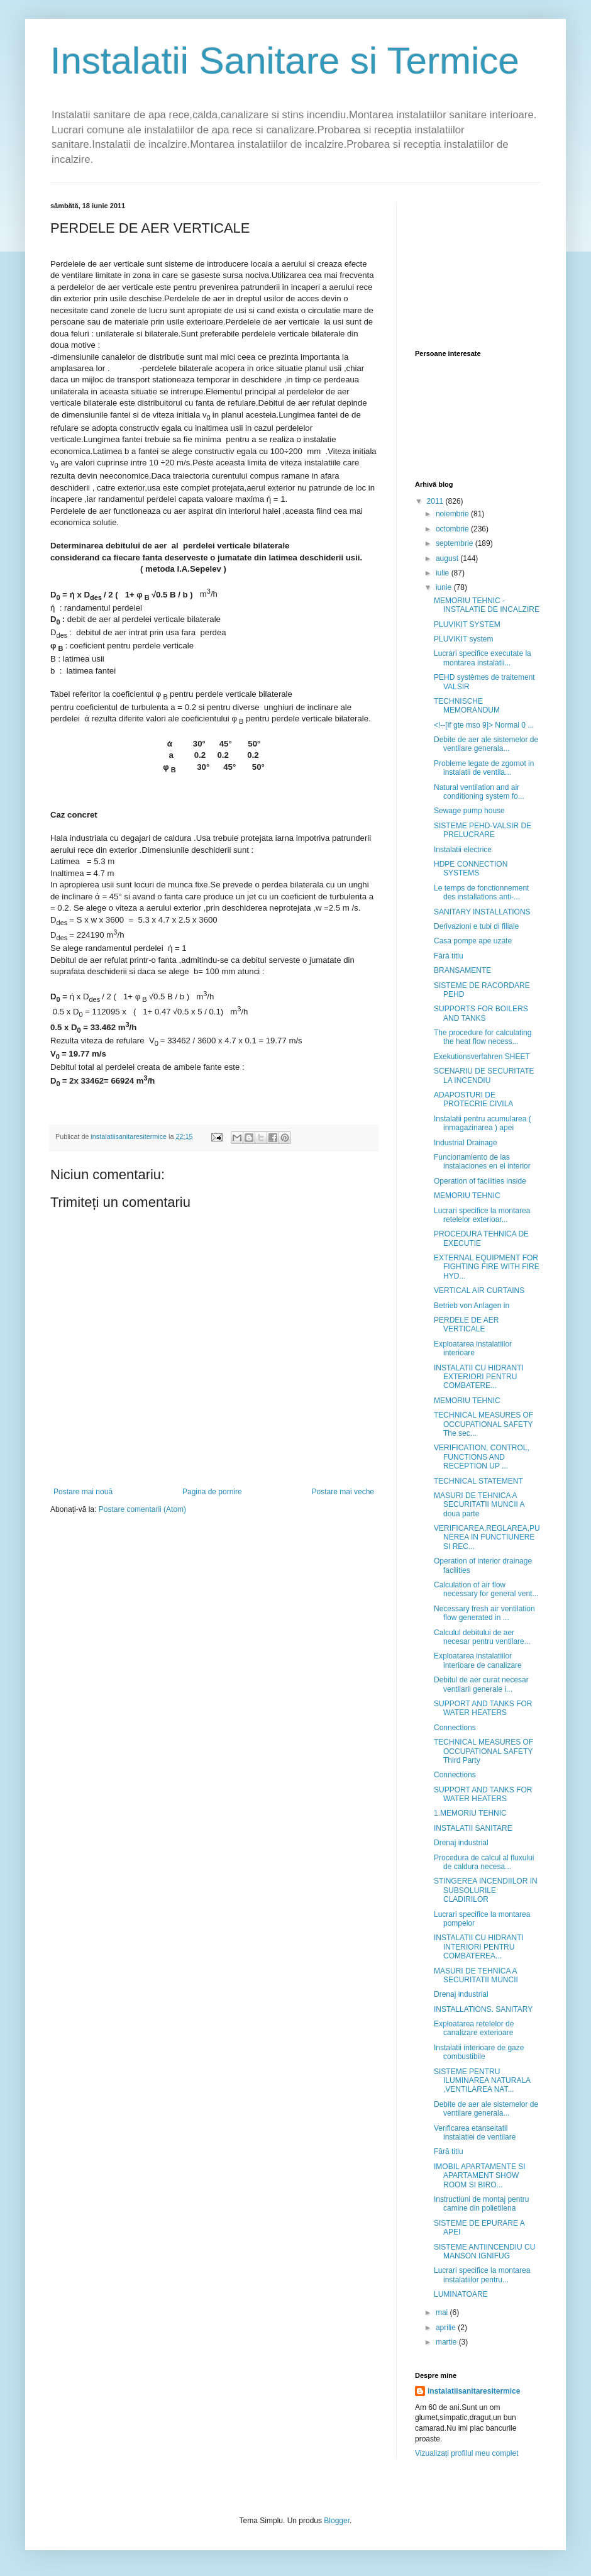  What do you see at coordinates (475, 2132) in the screenshot?
I see `Verificarea etanseitatii instalatiei de ventilare` at bounding box center [475, 2132].